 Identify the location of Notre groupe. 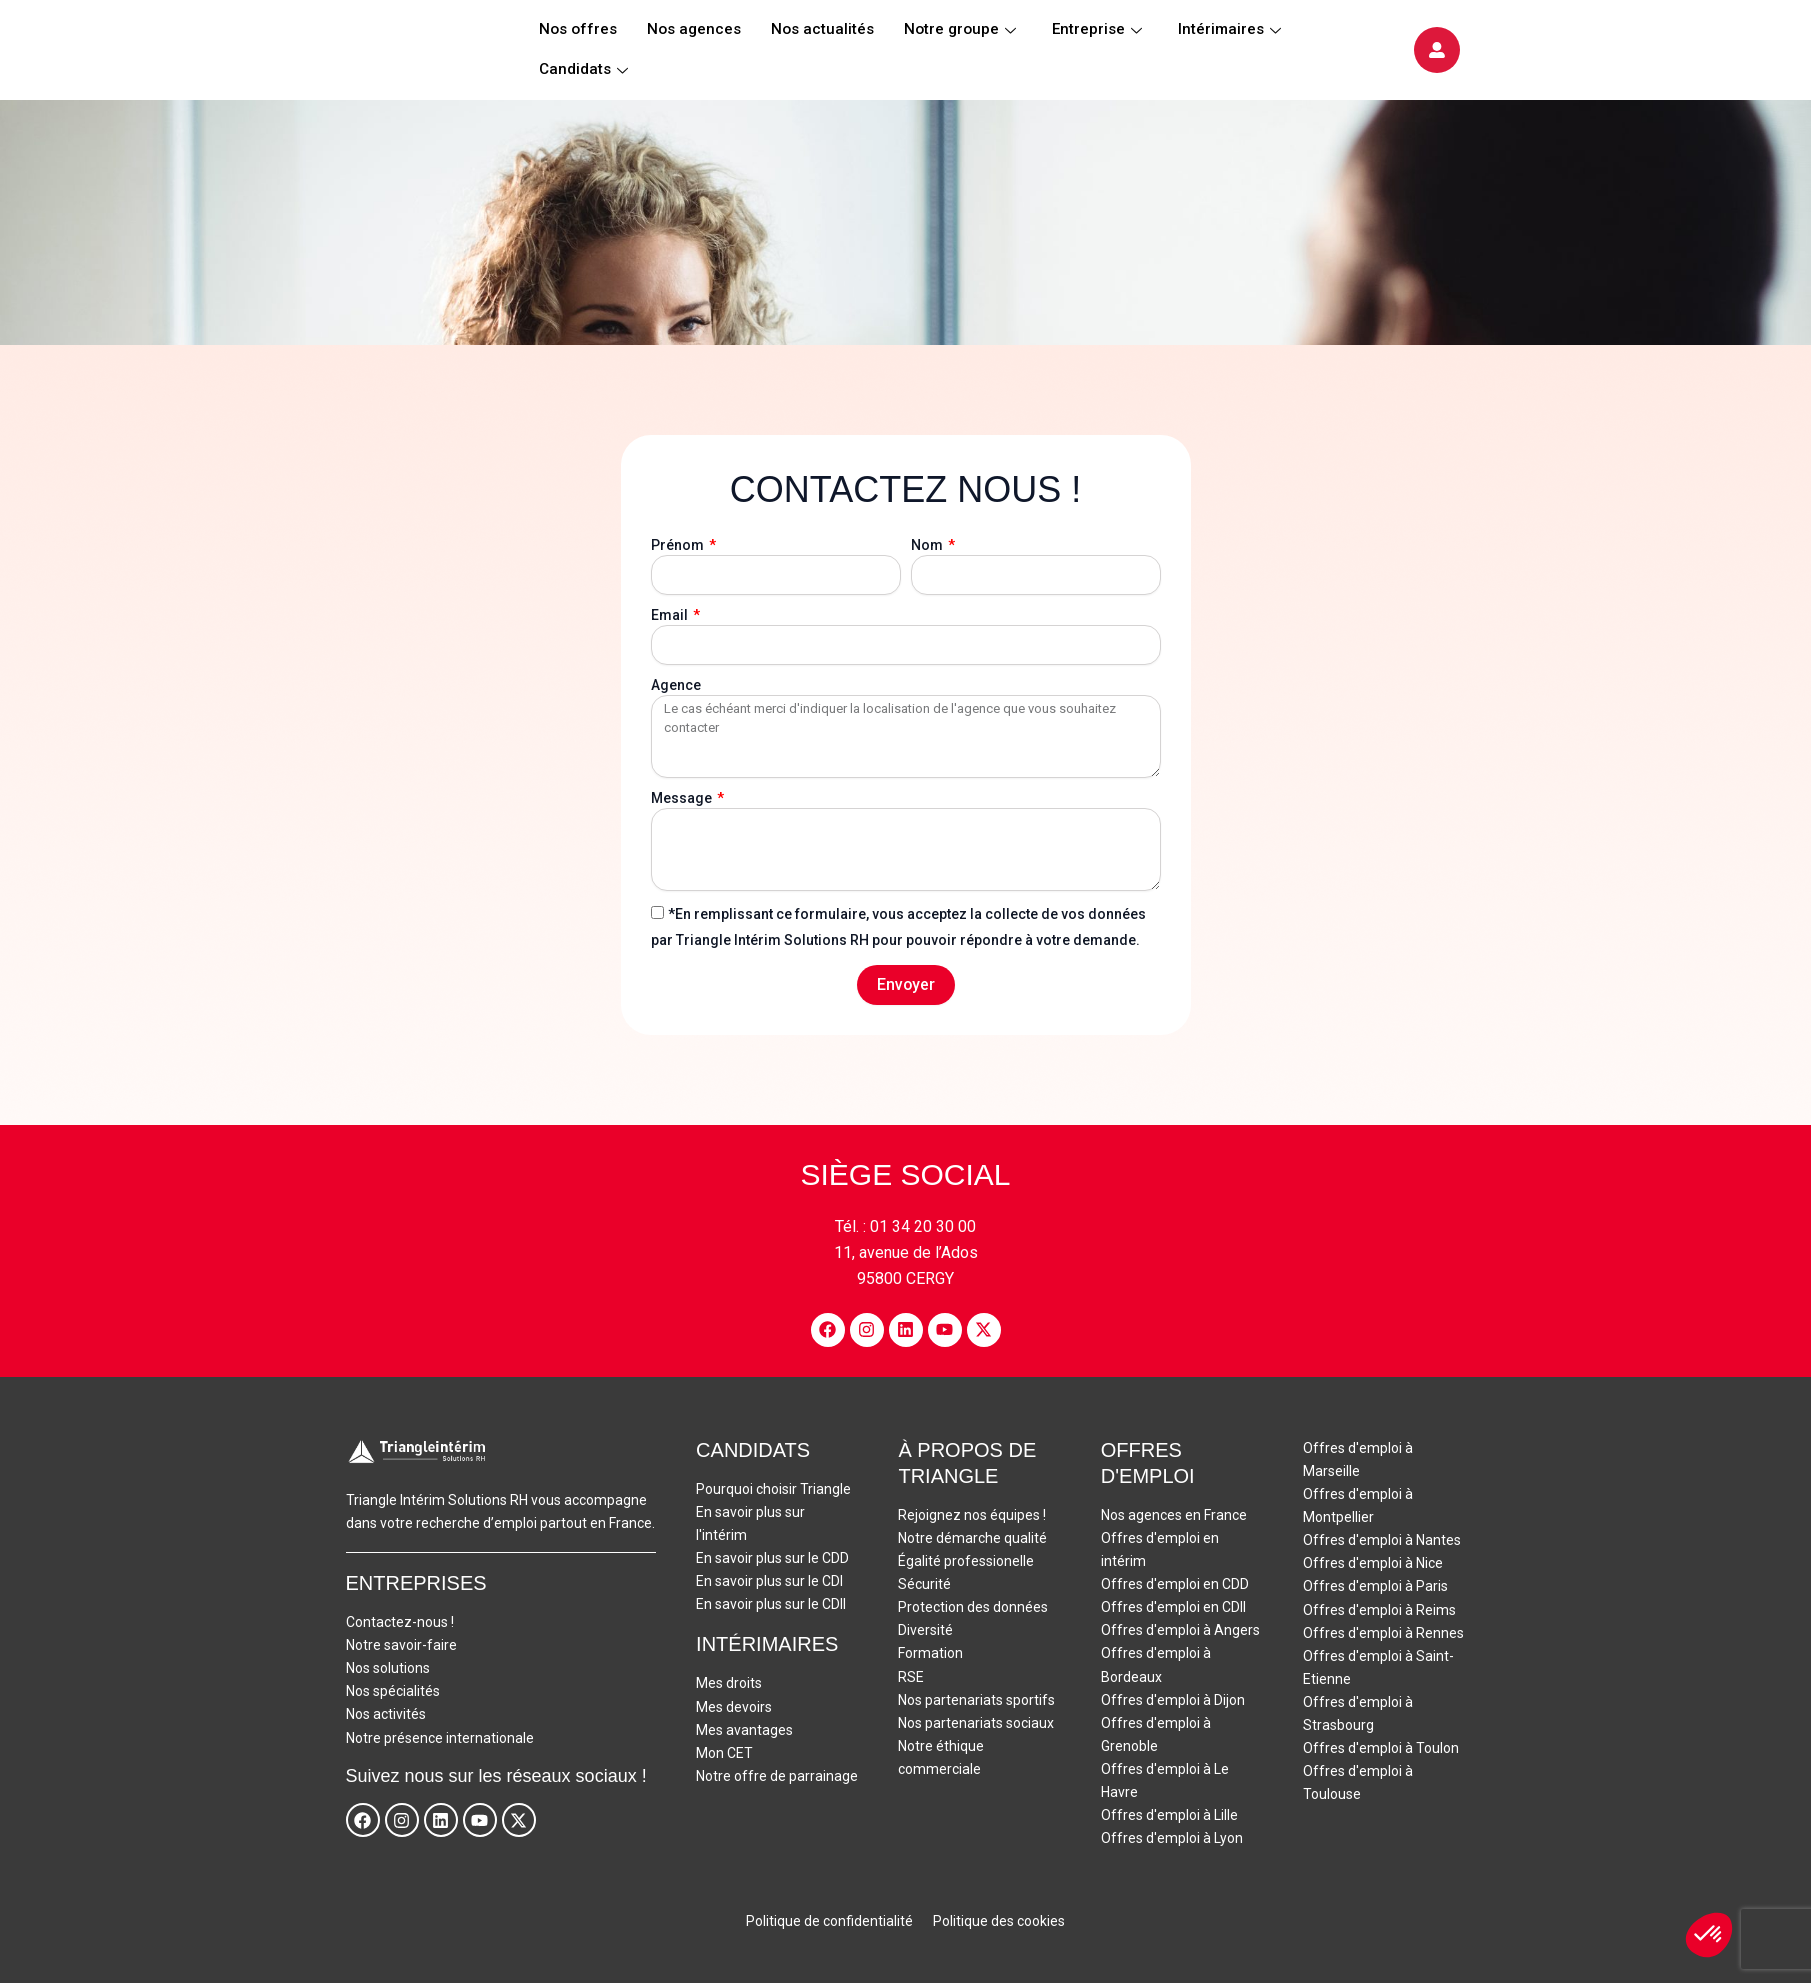
(960, 30).